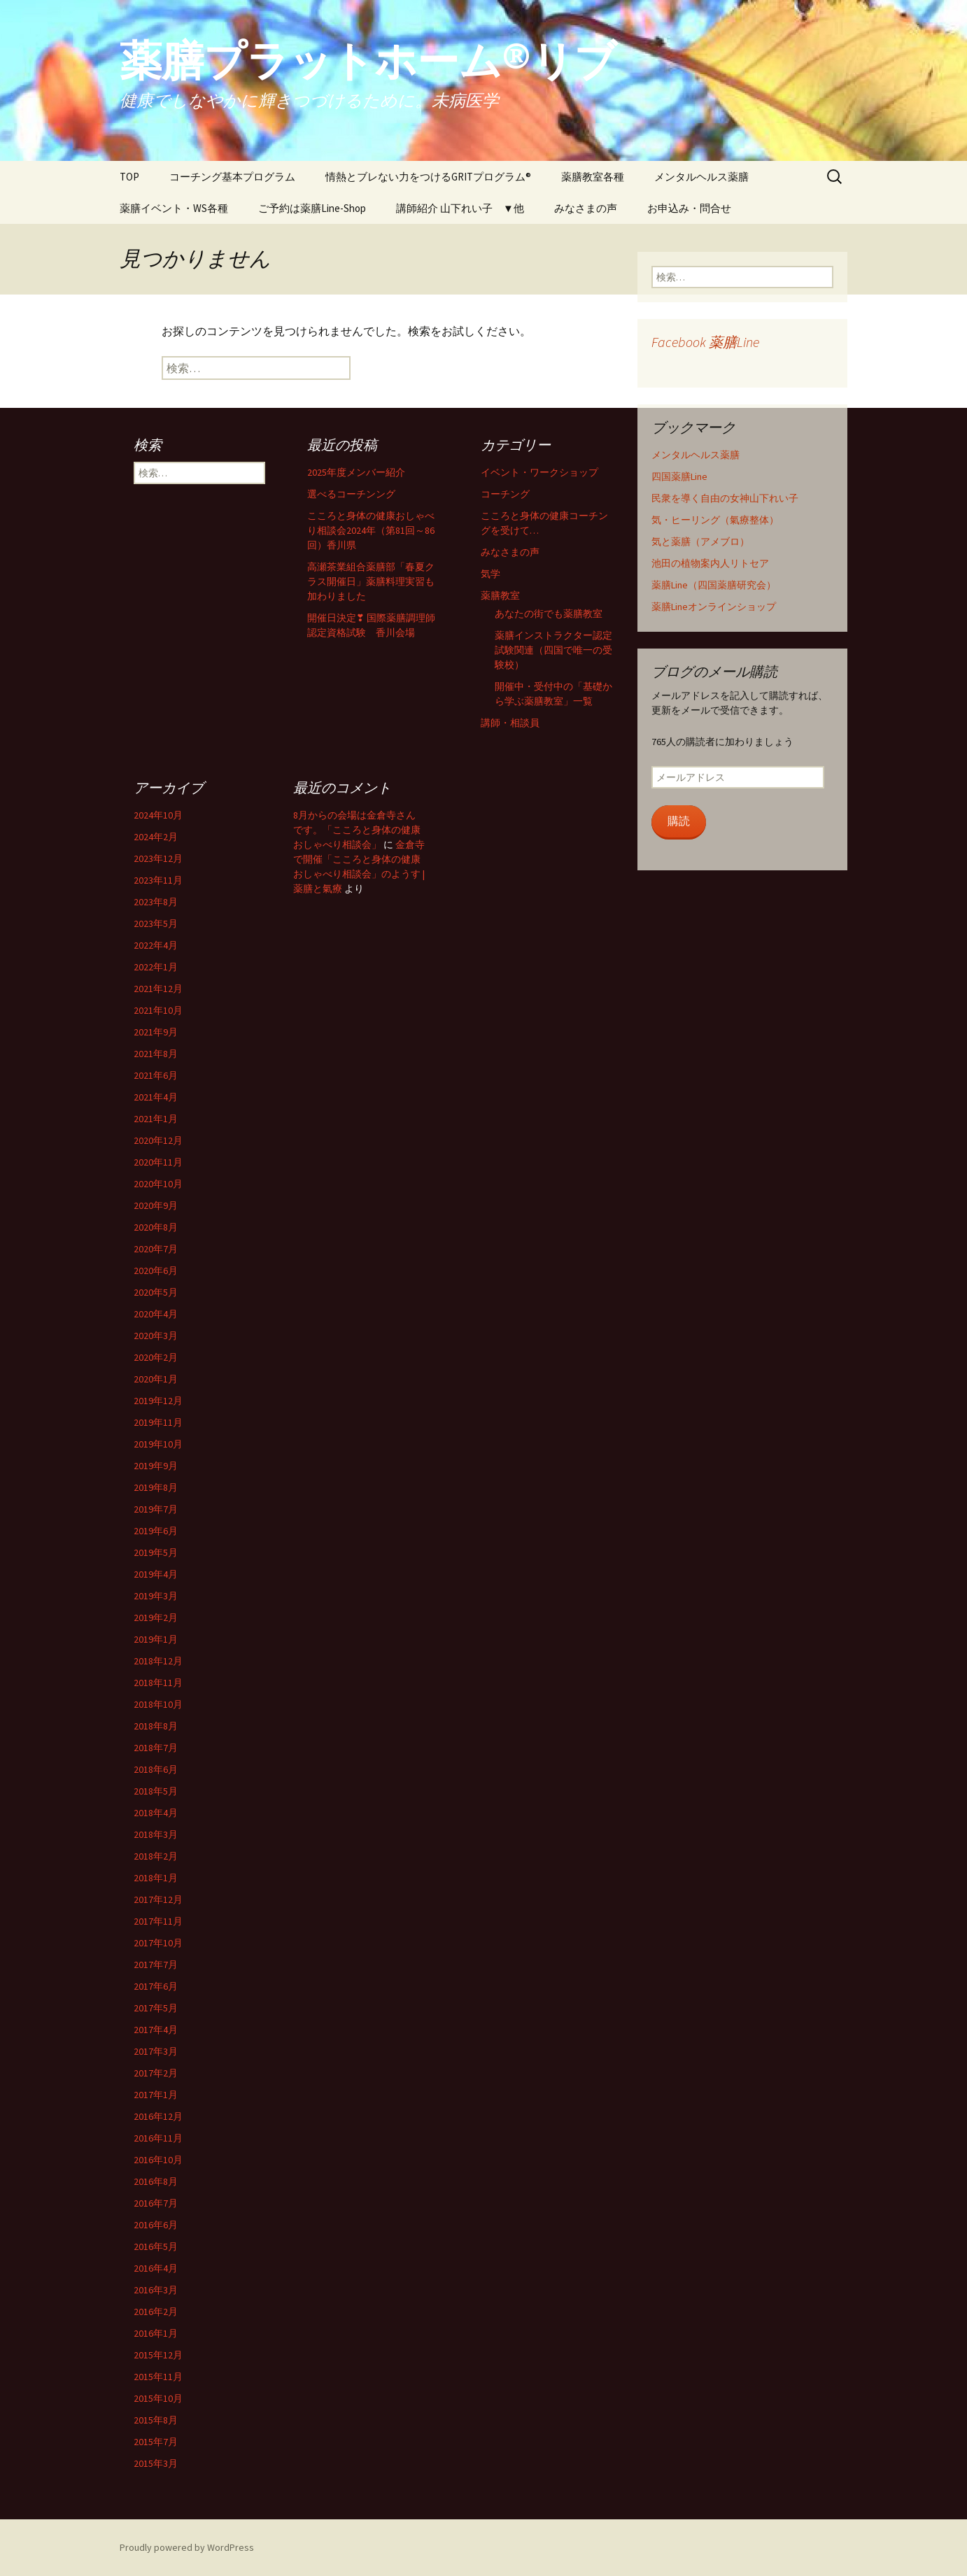 Image resolution: width=967 pixels, height=2576 pixels. What do you see at coordinates (156, 1465) in the screenshot?
I see `2019年9月` at bounding box center [156, 1465].